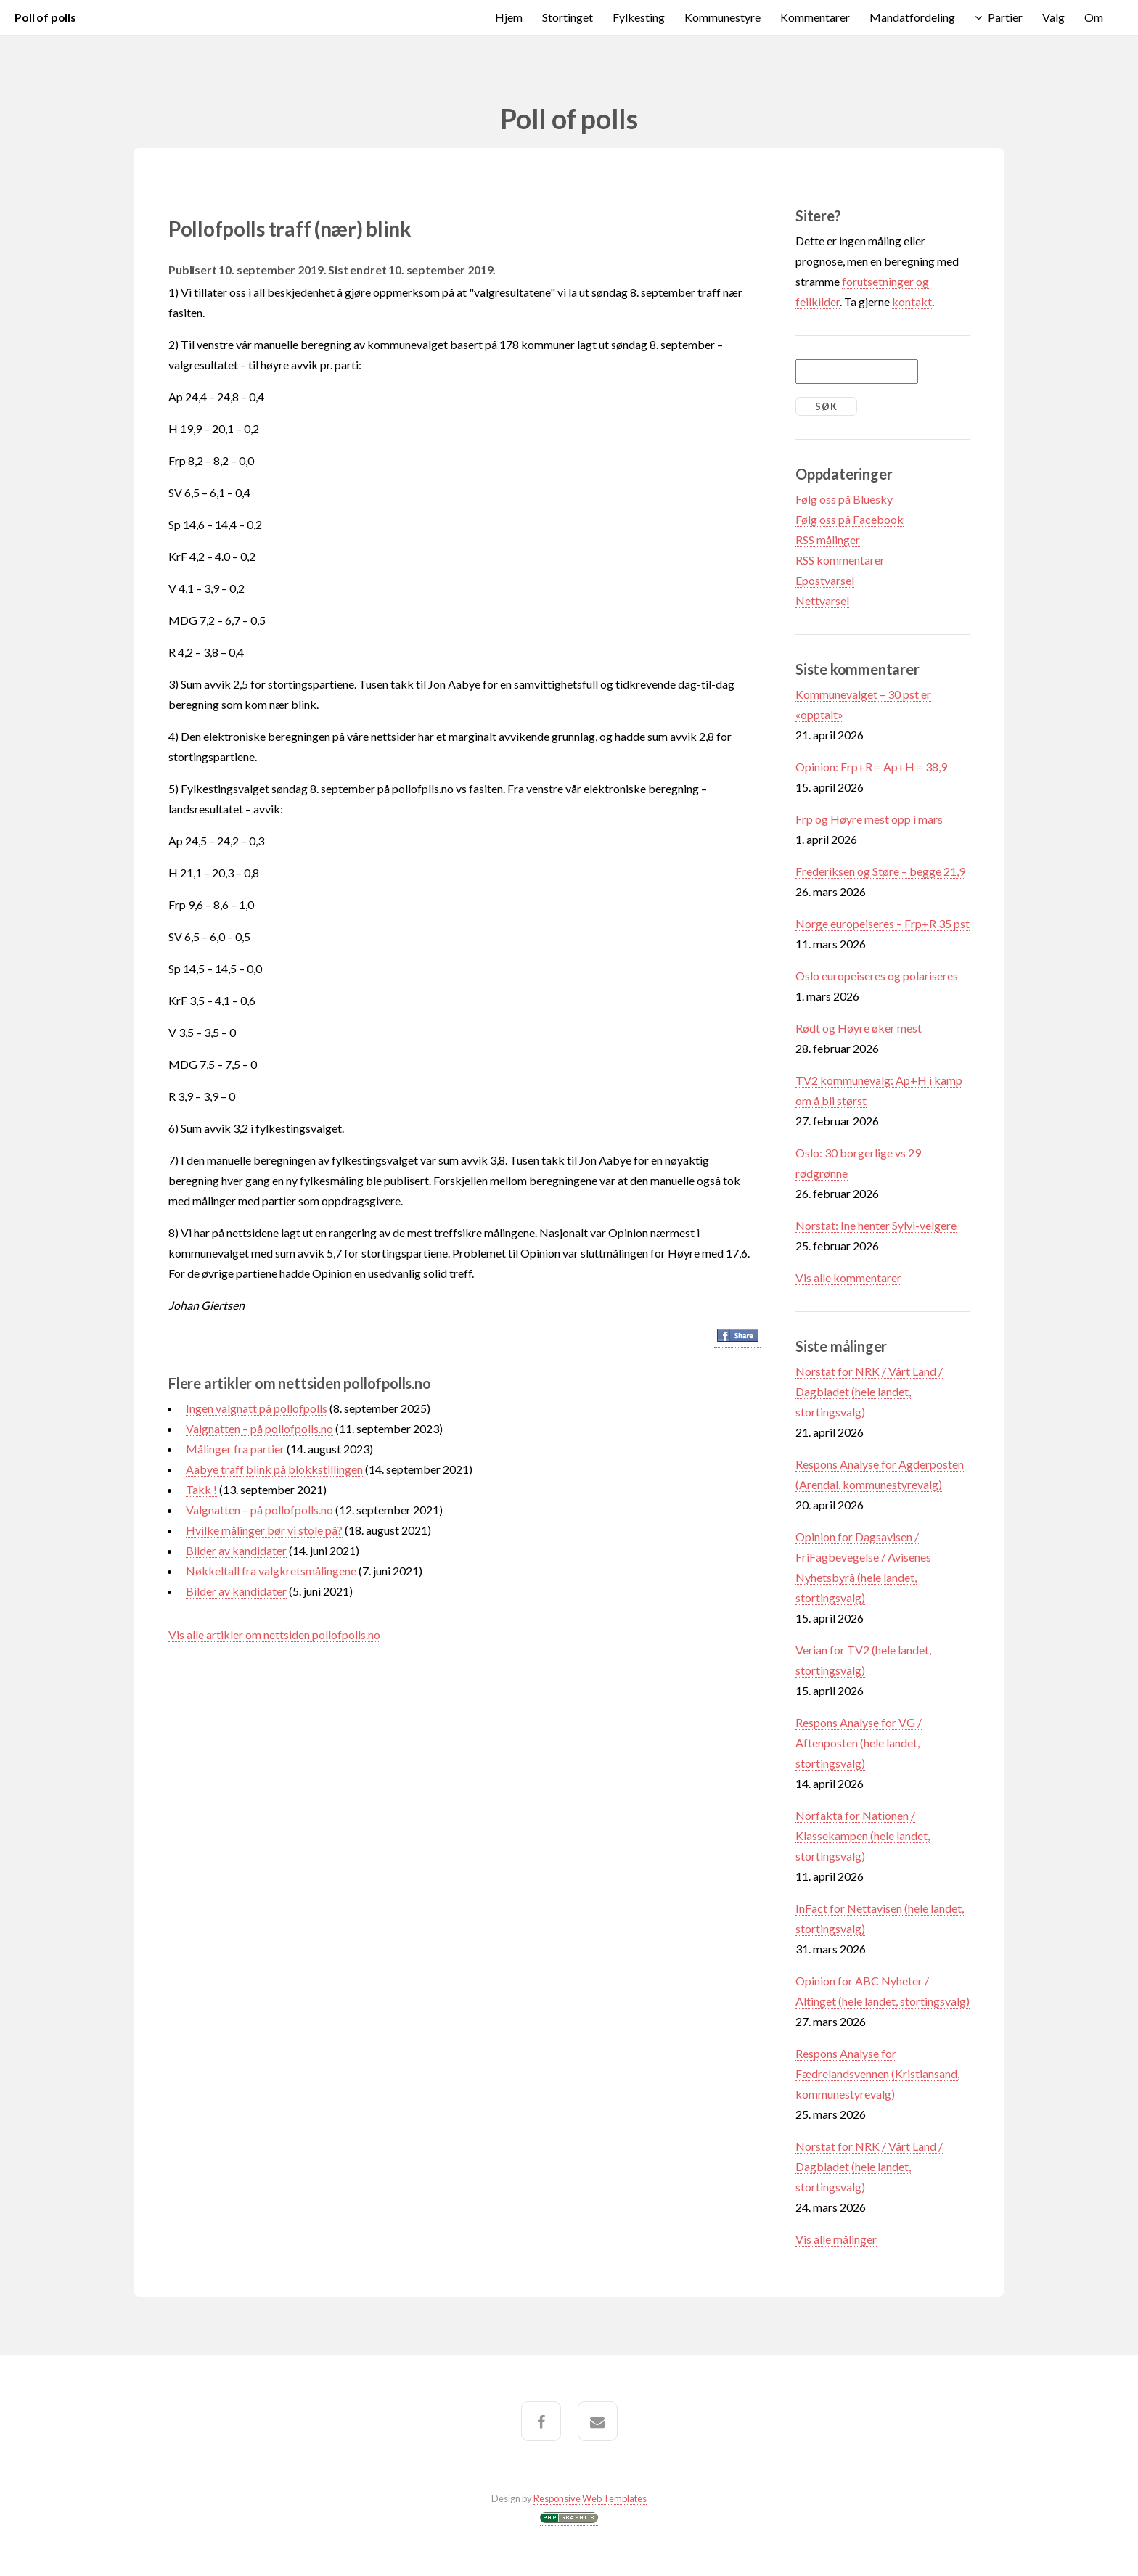 The height and width of the screenshot is (2576, 1138). What do you see at coordinates (274, 1634) in the screenshot?
I see `Vis alle artikler om nettsiden pollofpolls.no` at bounding box center [274, 1634].